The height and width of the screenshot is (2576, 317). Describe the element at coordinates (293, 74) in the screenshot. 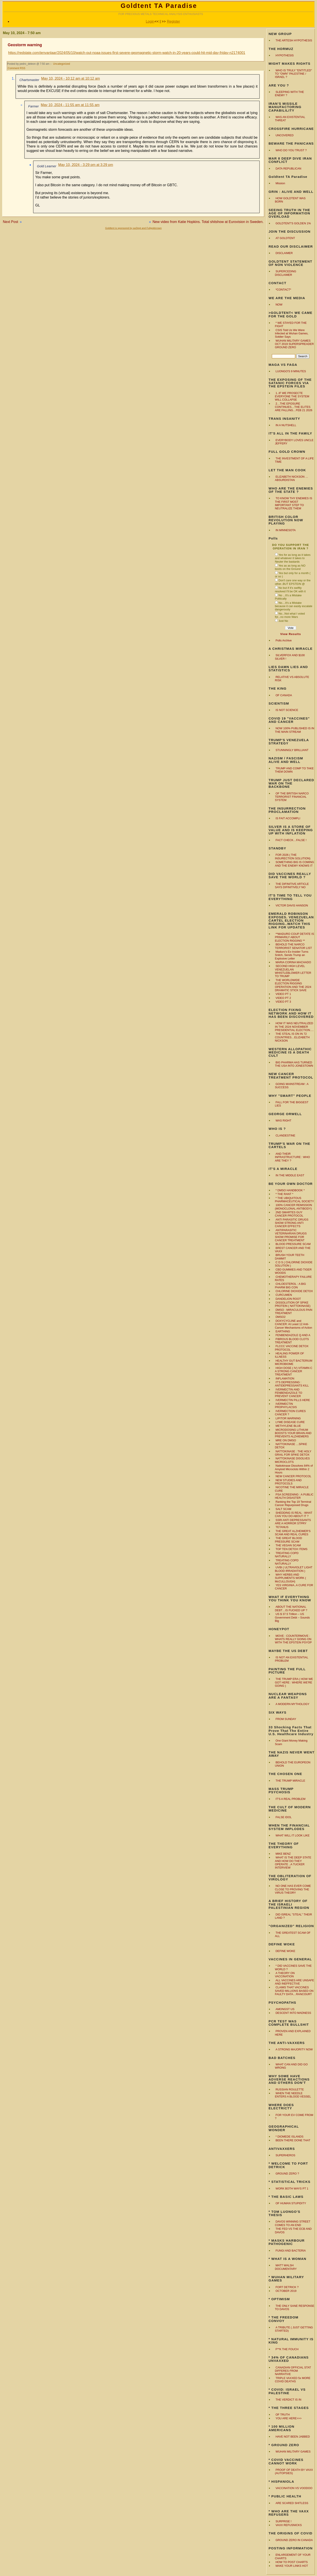

I see `WHO IS TRULY "ENTITLED" TO "OWN" PALESTINE / ISRAEL ?` at that location.